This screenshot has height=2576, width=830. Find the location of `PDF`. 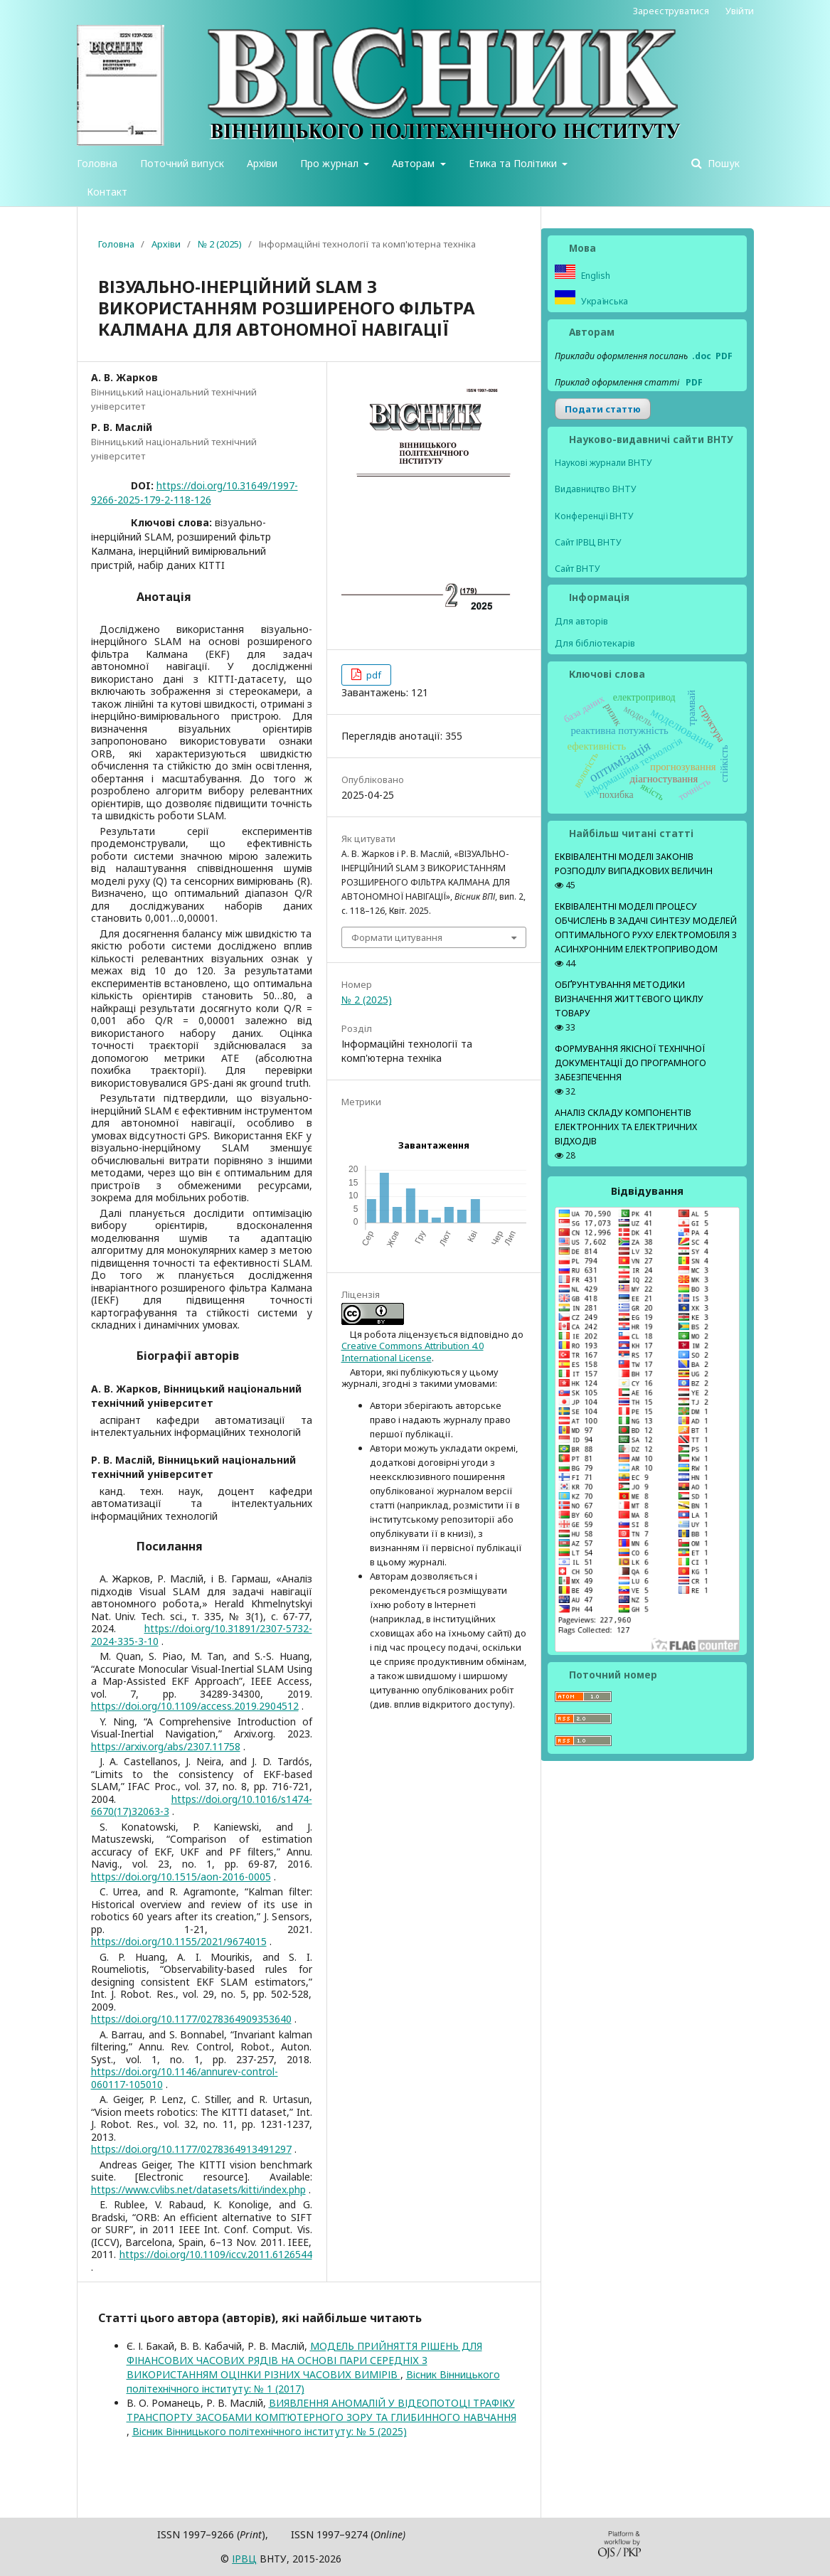

PDF is located at coordinates (724, 356).